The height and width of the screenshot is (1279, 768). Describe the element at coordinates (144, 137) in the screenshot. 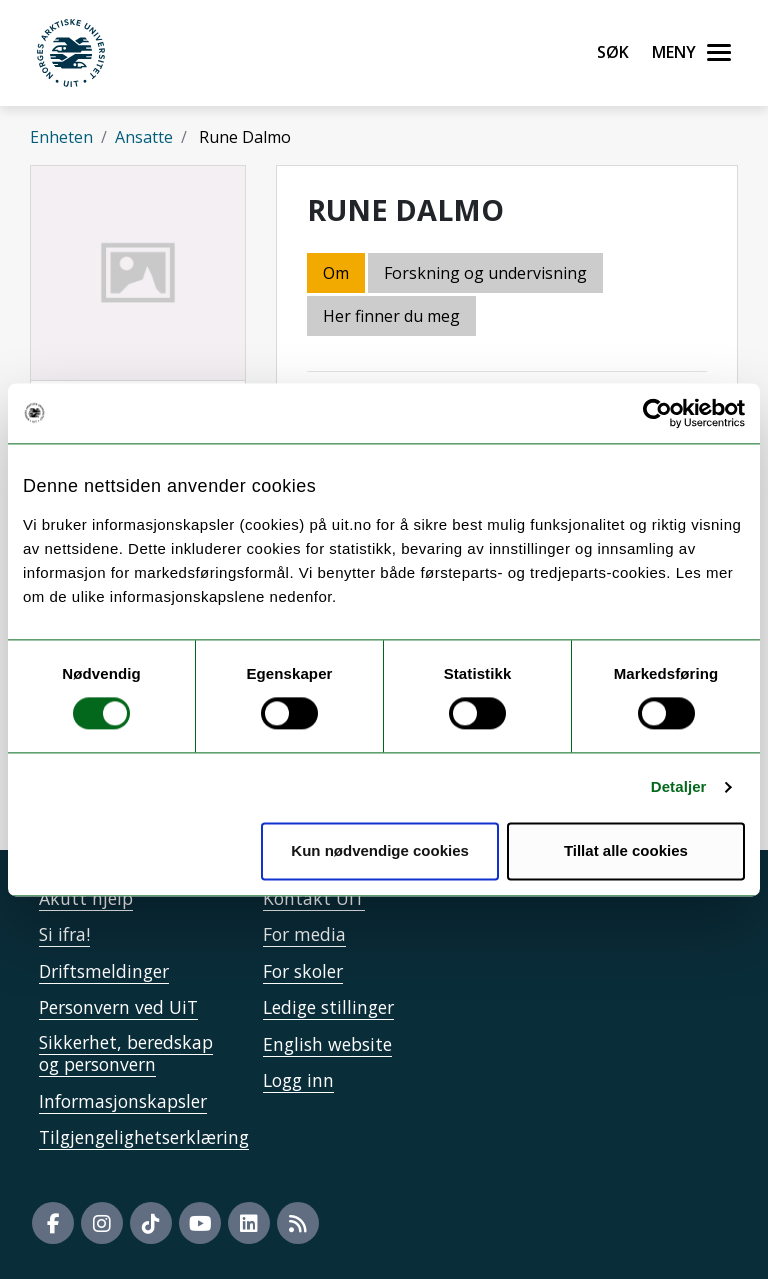

I see `Ansatte` at that location.